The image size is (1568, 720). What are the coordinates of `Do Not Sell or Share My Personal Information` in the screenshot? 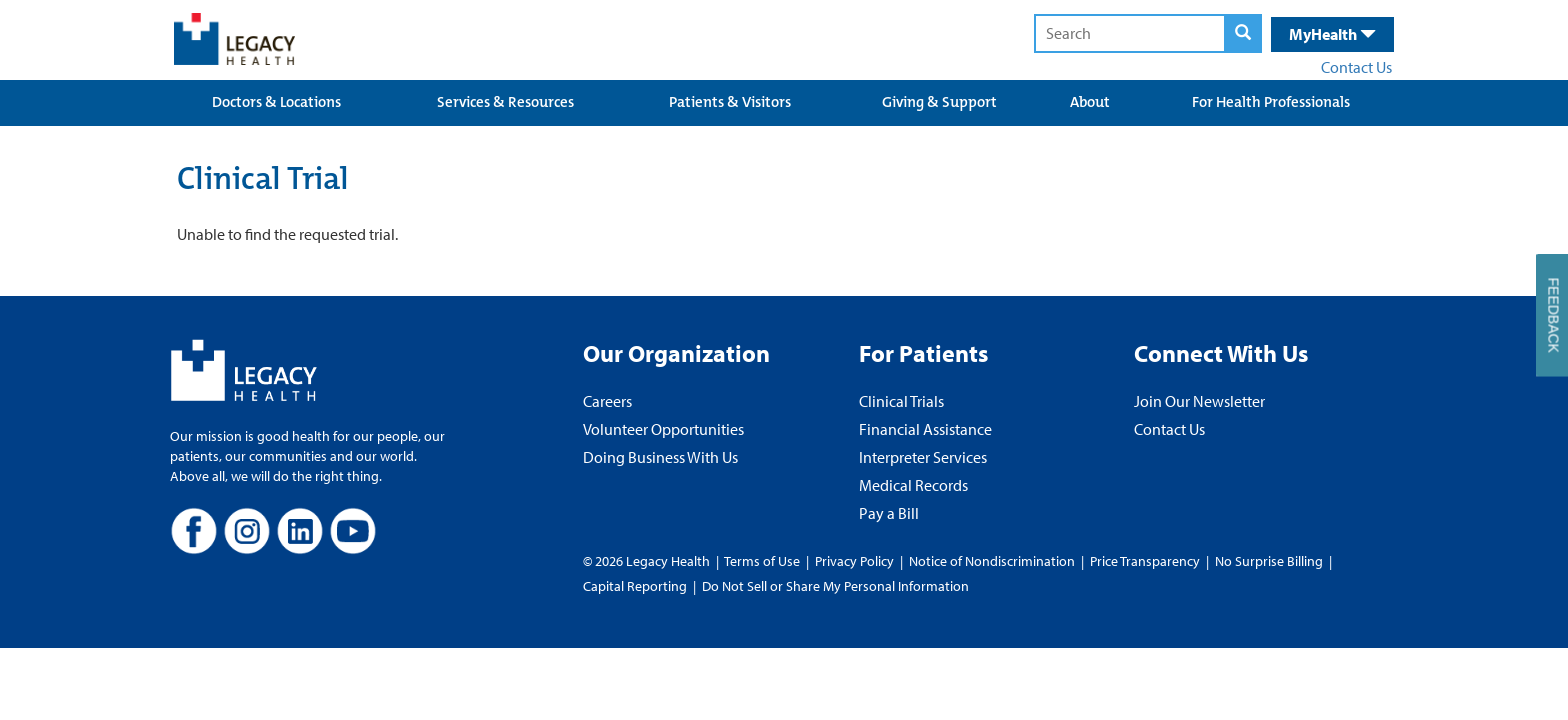 It's located at (835, 586).